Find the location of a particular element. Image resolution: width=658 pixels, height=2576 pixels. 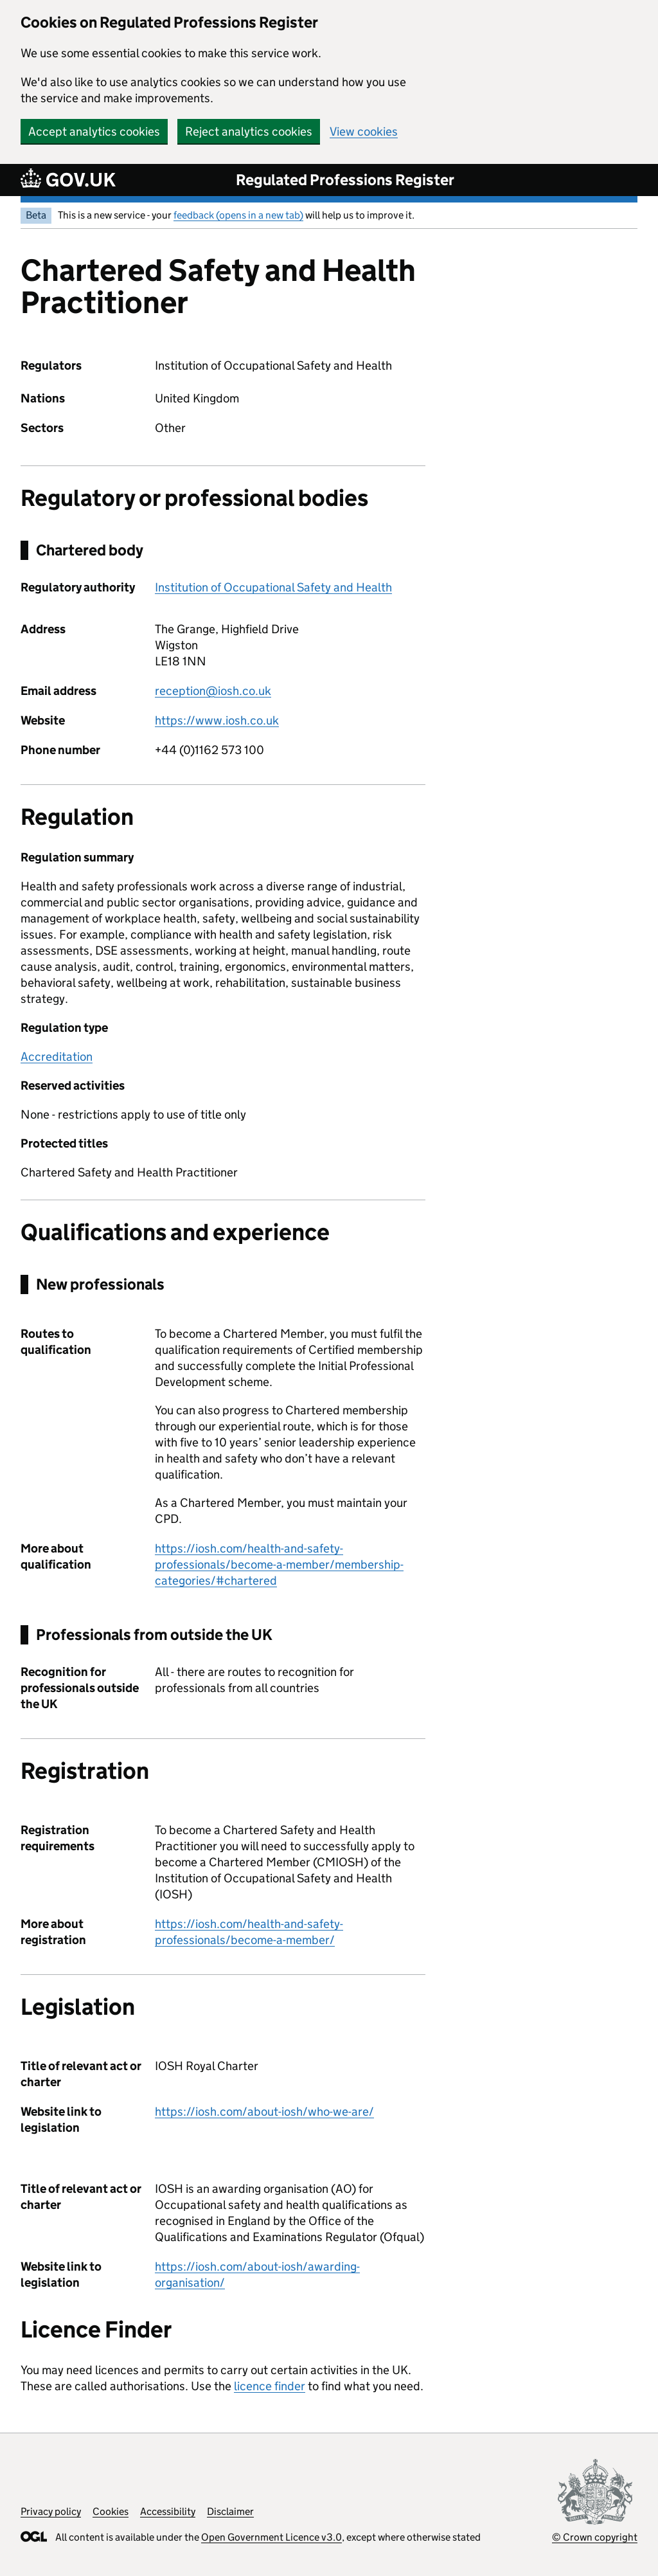

Regulated Professions Register is located at coordinates (345, 179).